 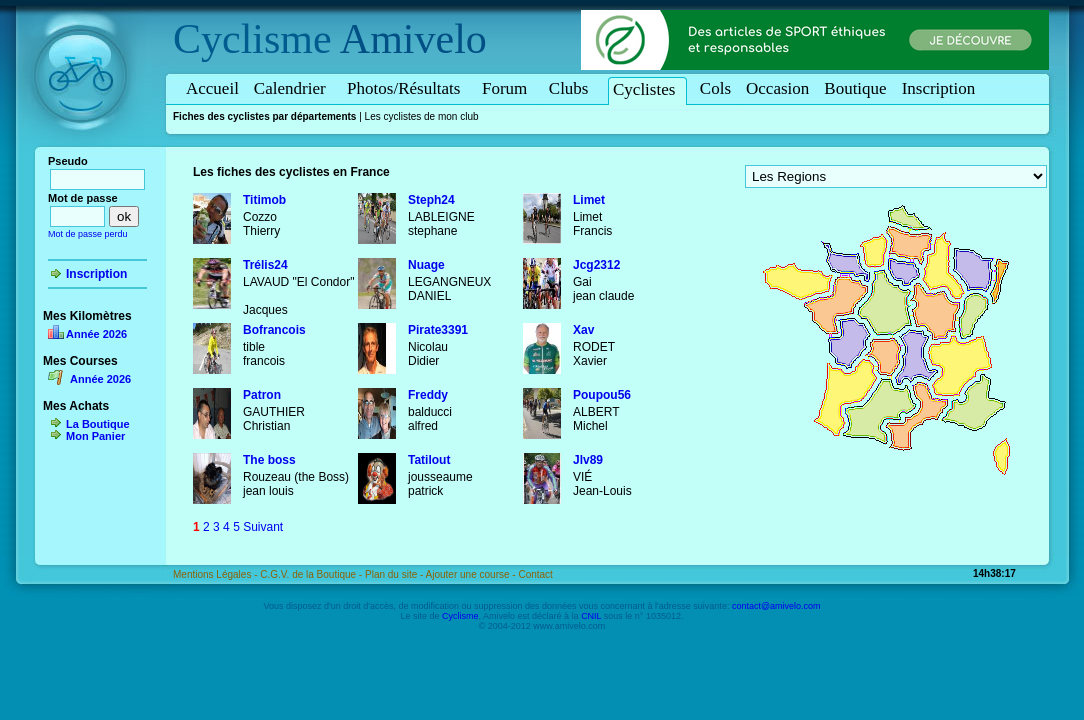 I want to click on Clubs, so click(x=572, y=88).